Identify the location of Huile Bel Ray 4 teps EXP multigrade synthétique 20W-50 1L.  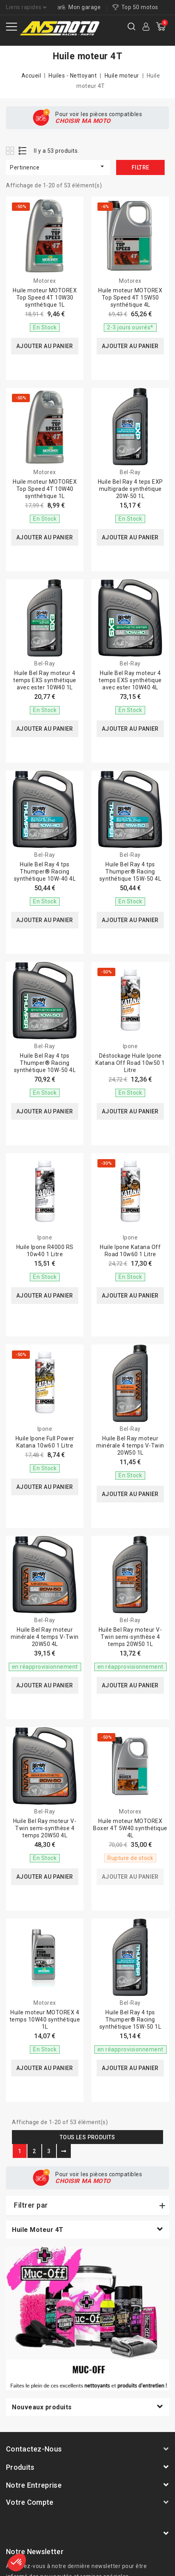
(130, 489).